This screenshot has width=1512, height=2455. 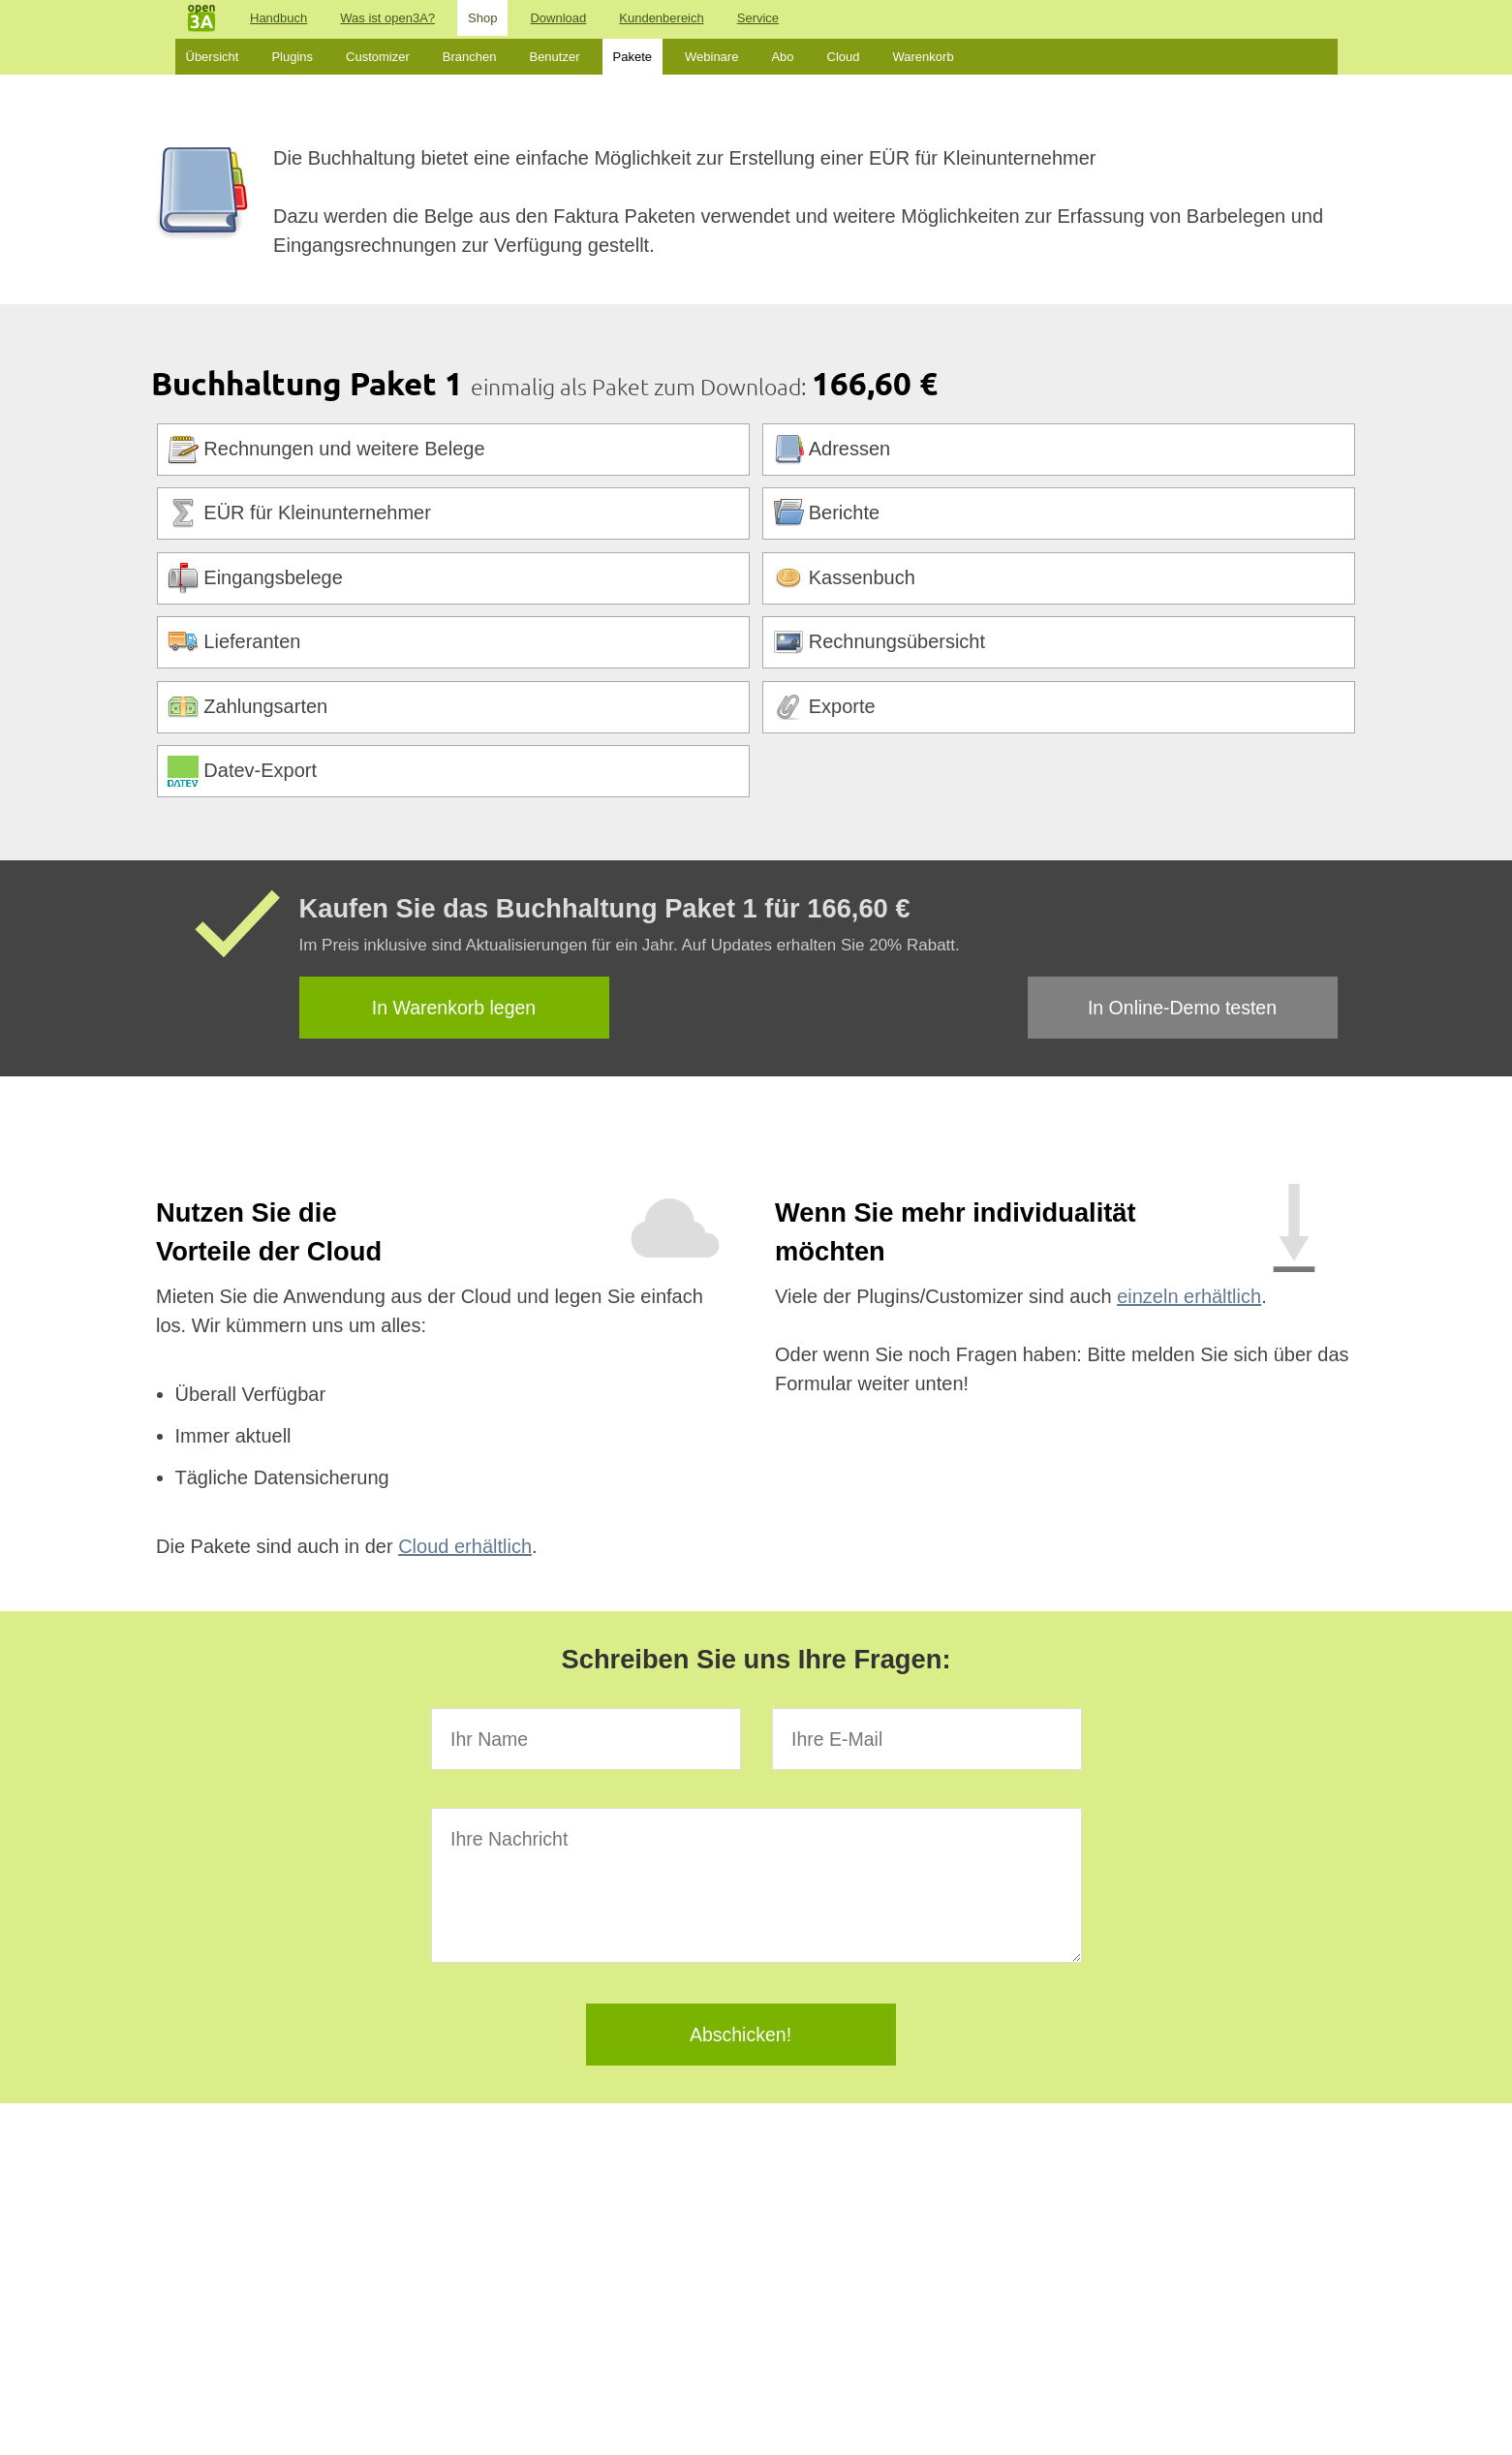 What do you see at coordinates (758, 18) in the screenshot?
I see `Service` at bounding box center [758, 18].